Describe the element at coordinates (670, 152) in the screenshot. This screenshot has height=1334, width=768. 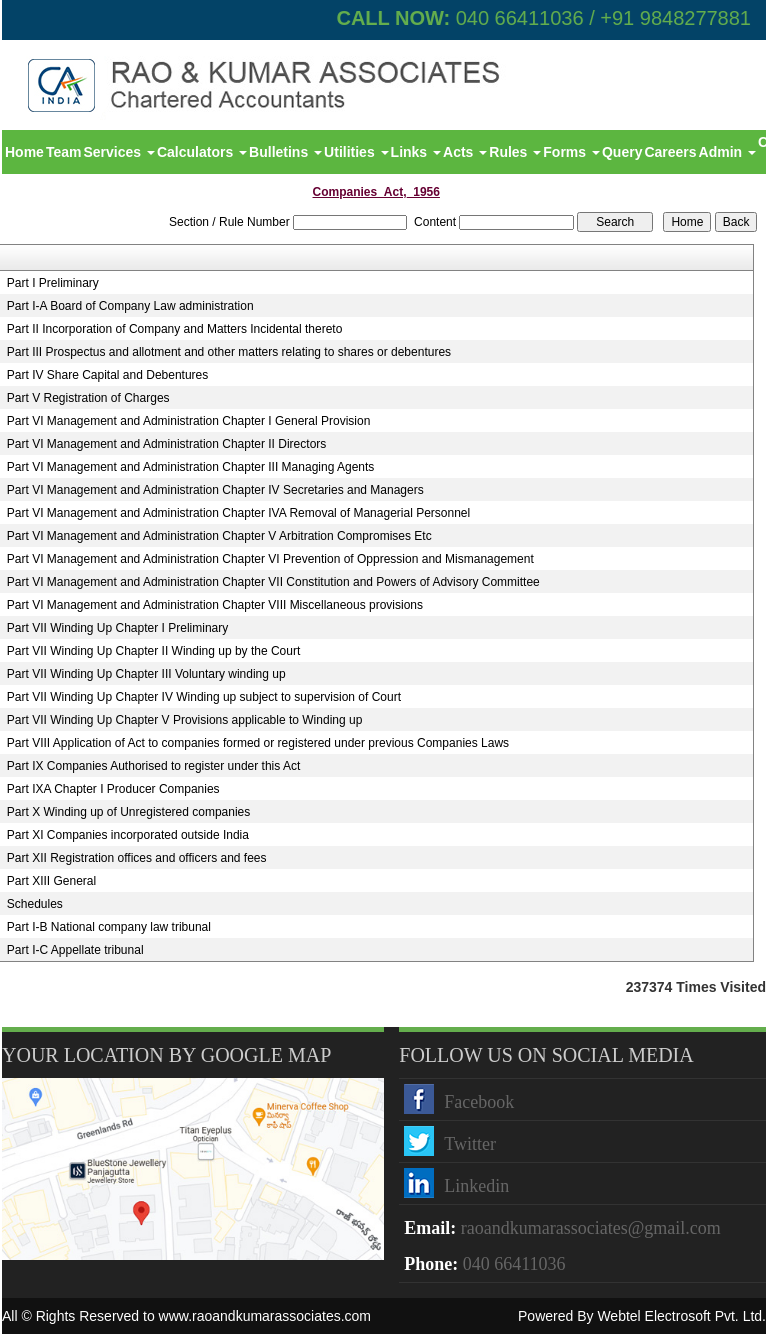
I see `Careers` at that location.